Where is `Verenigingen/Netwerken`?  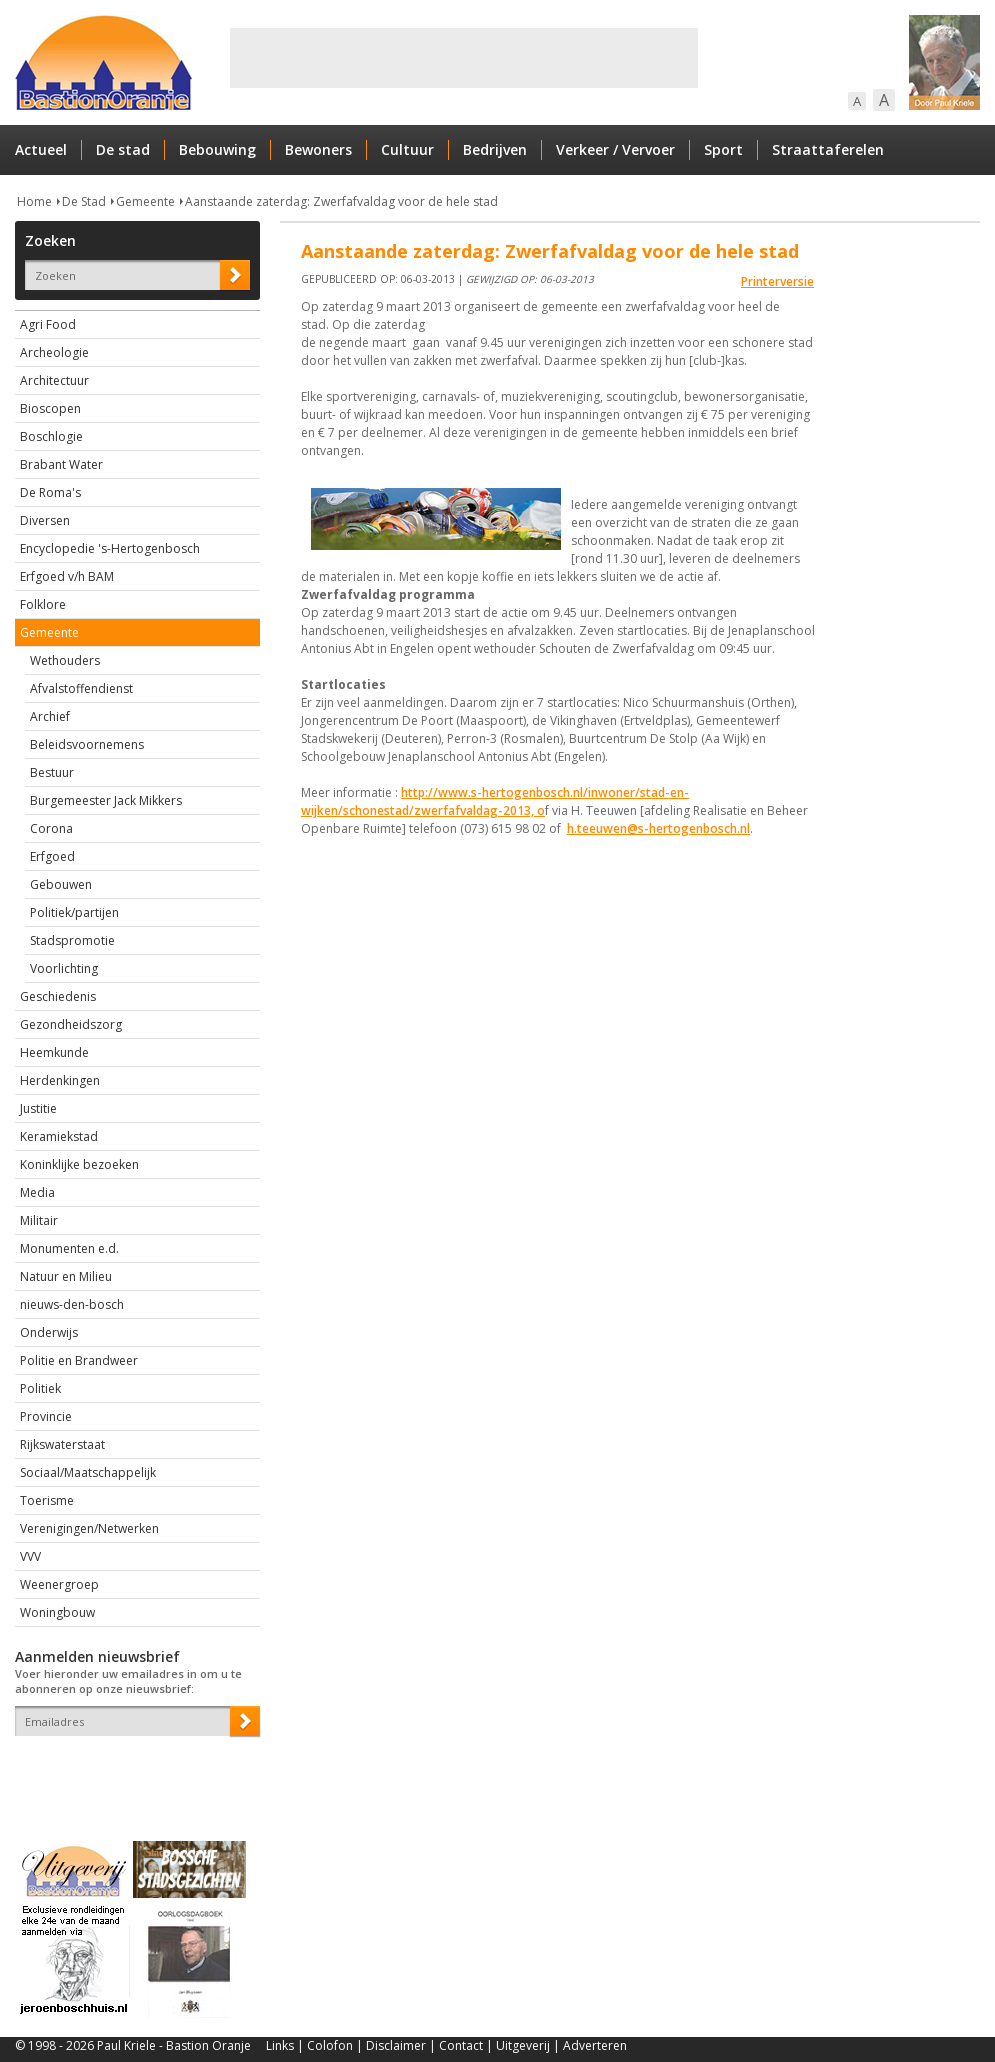
Verenigingen/Netwerken is located at coordinates (89, 1528).